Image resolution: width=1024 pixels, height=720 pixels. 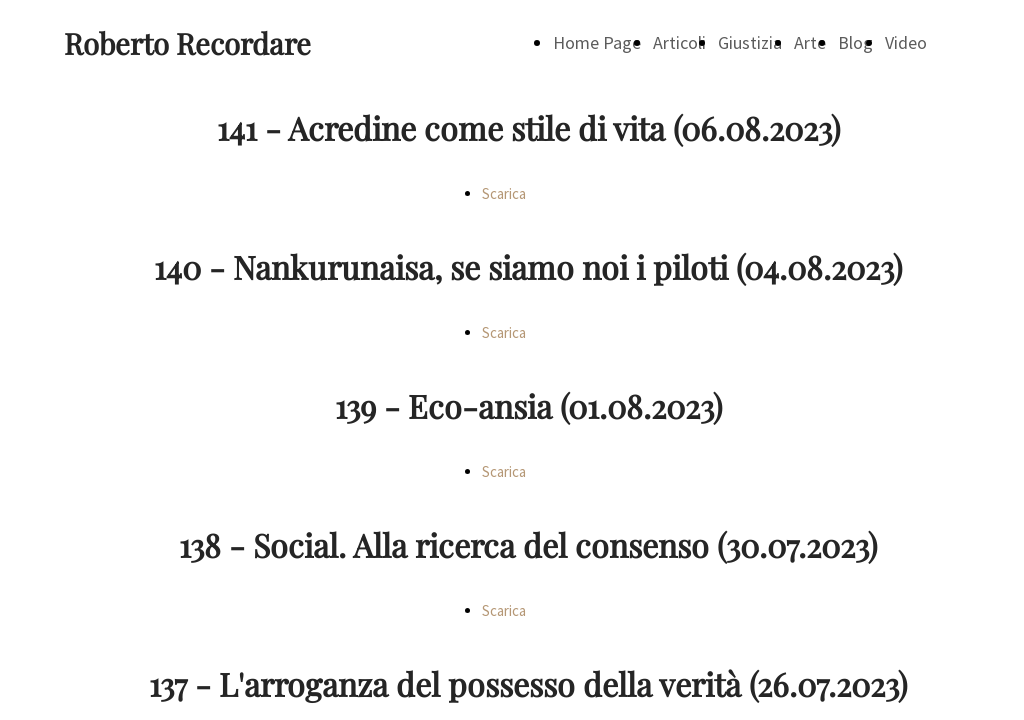 I want to click on Blog, so click(x=855, y=42).